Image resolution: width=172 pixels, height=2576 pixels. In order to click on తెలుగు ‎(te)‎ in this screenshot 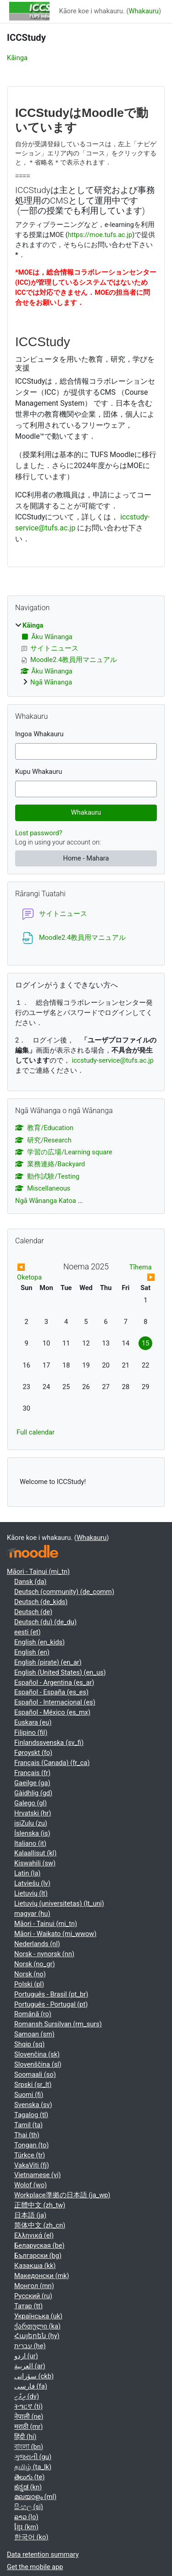, I will do `click(29, 2477)`.